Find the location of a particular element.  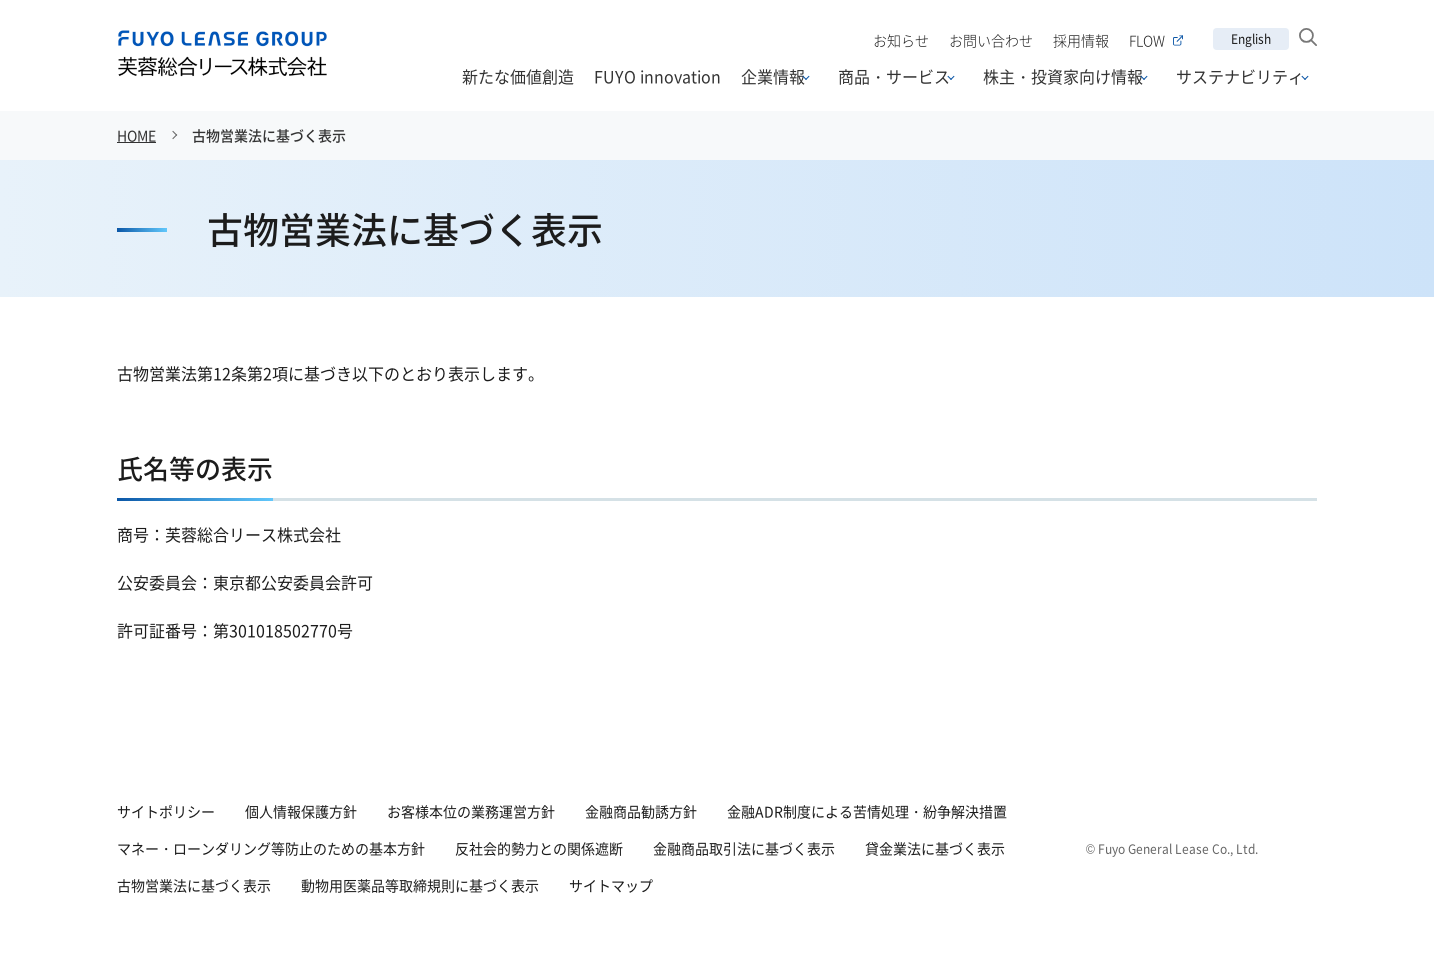

金融商品勧誘方針 is located at coordinates (641, 811).